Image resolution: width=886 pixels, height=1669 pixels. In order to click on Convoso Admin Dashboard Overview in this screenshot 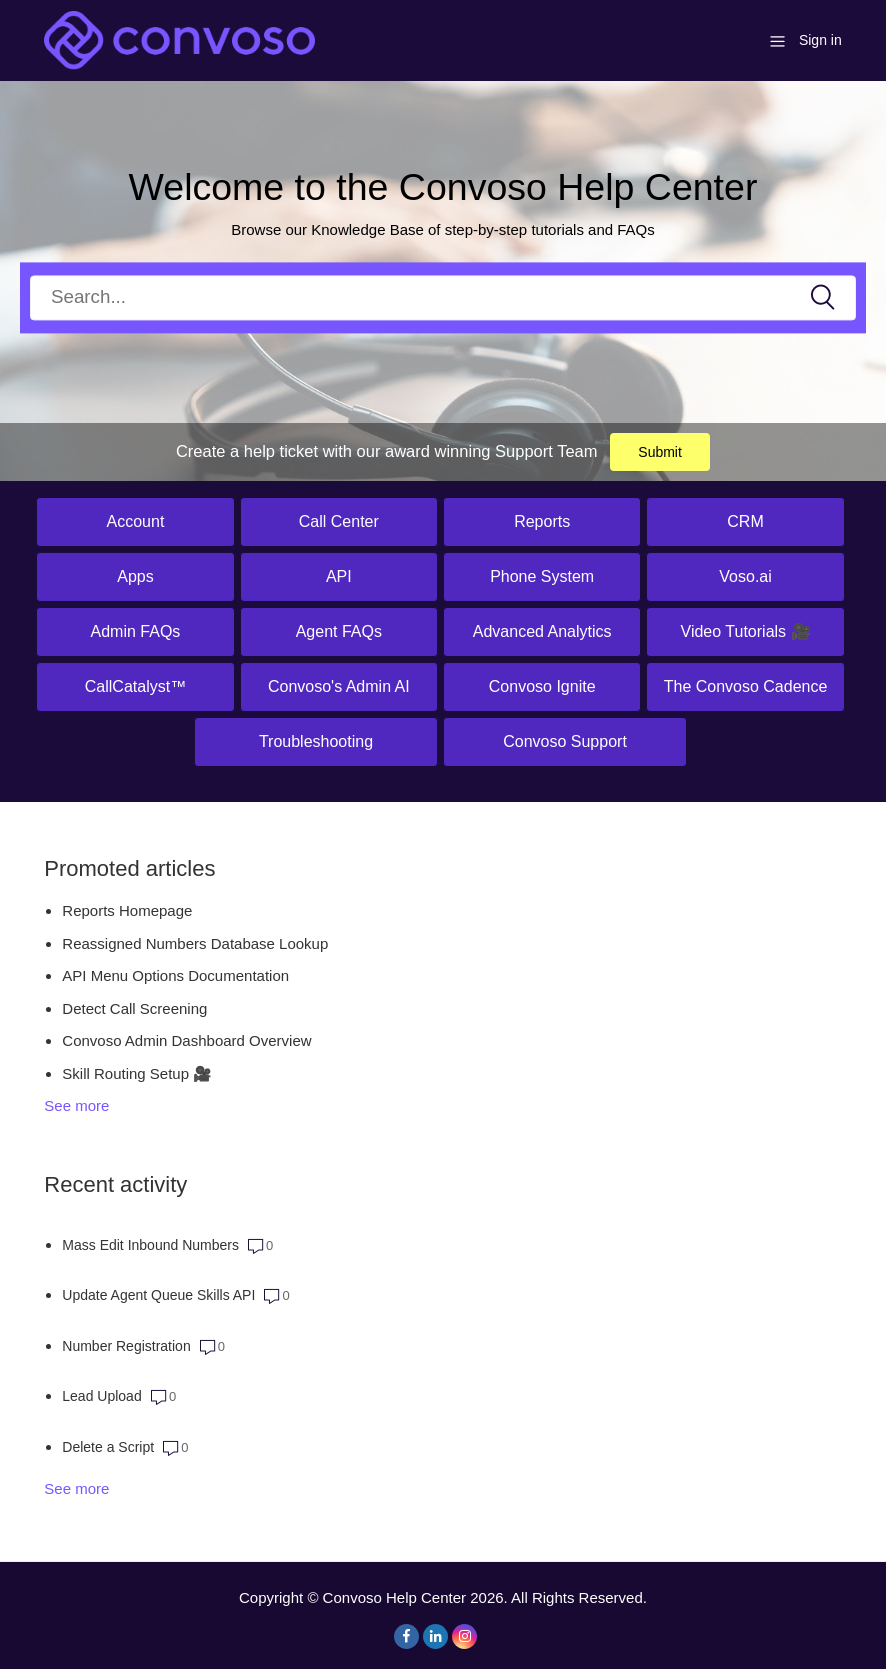, I will do `click(186, 1040)`.